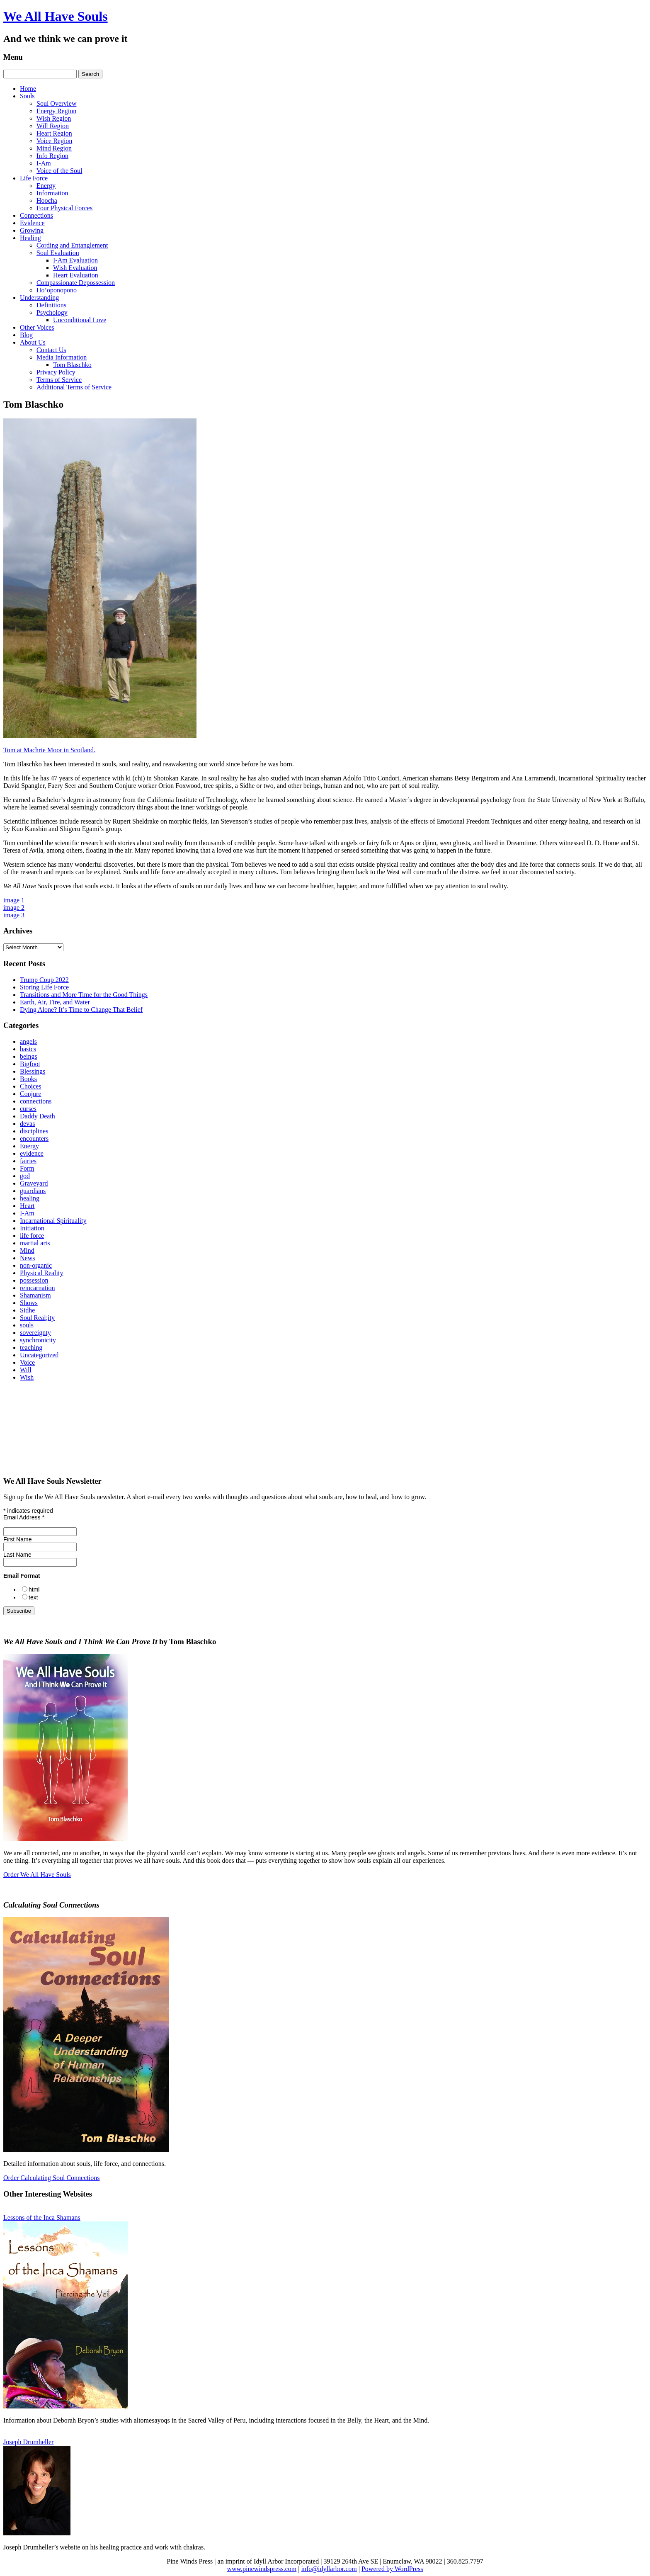  I want to click on I‑Am Evaluation, so click(75, 260).